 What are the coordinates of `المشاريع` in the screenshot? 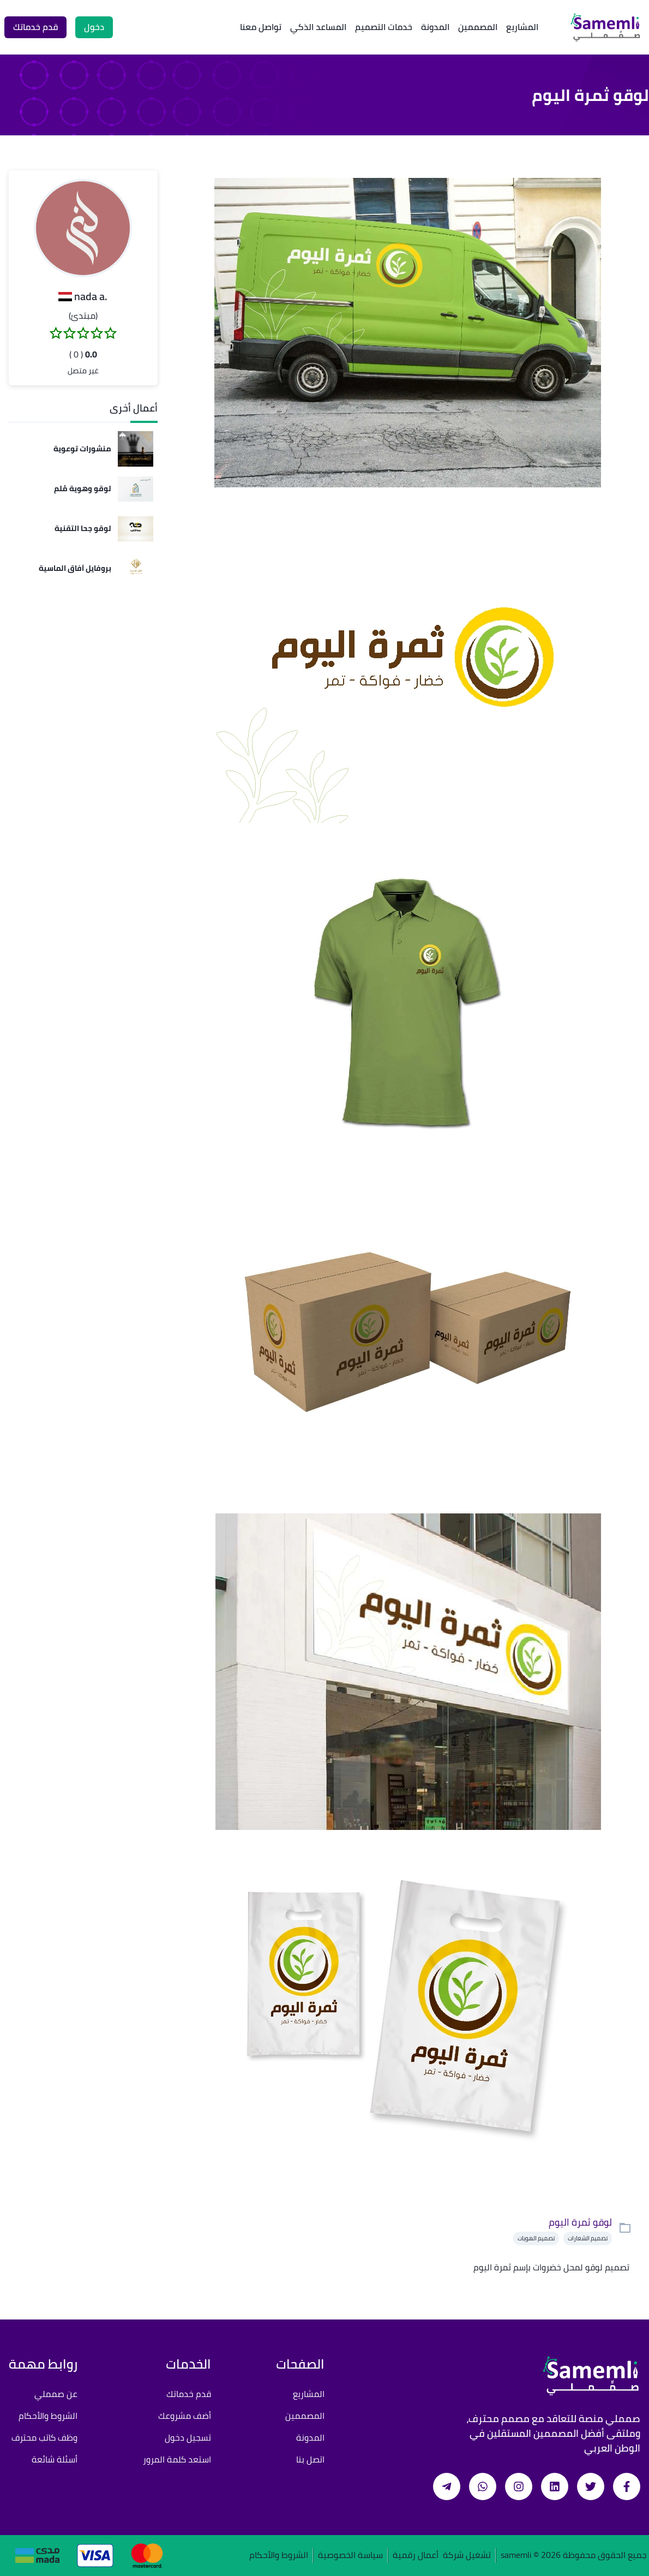 It's located at (522, 27).